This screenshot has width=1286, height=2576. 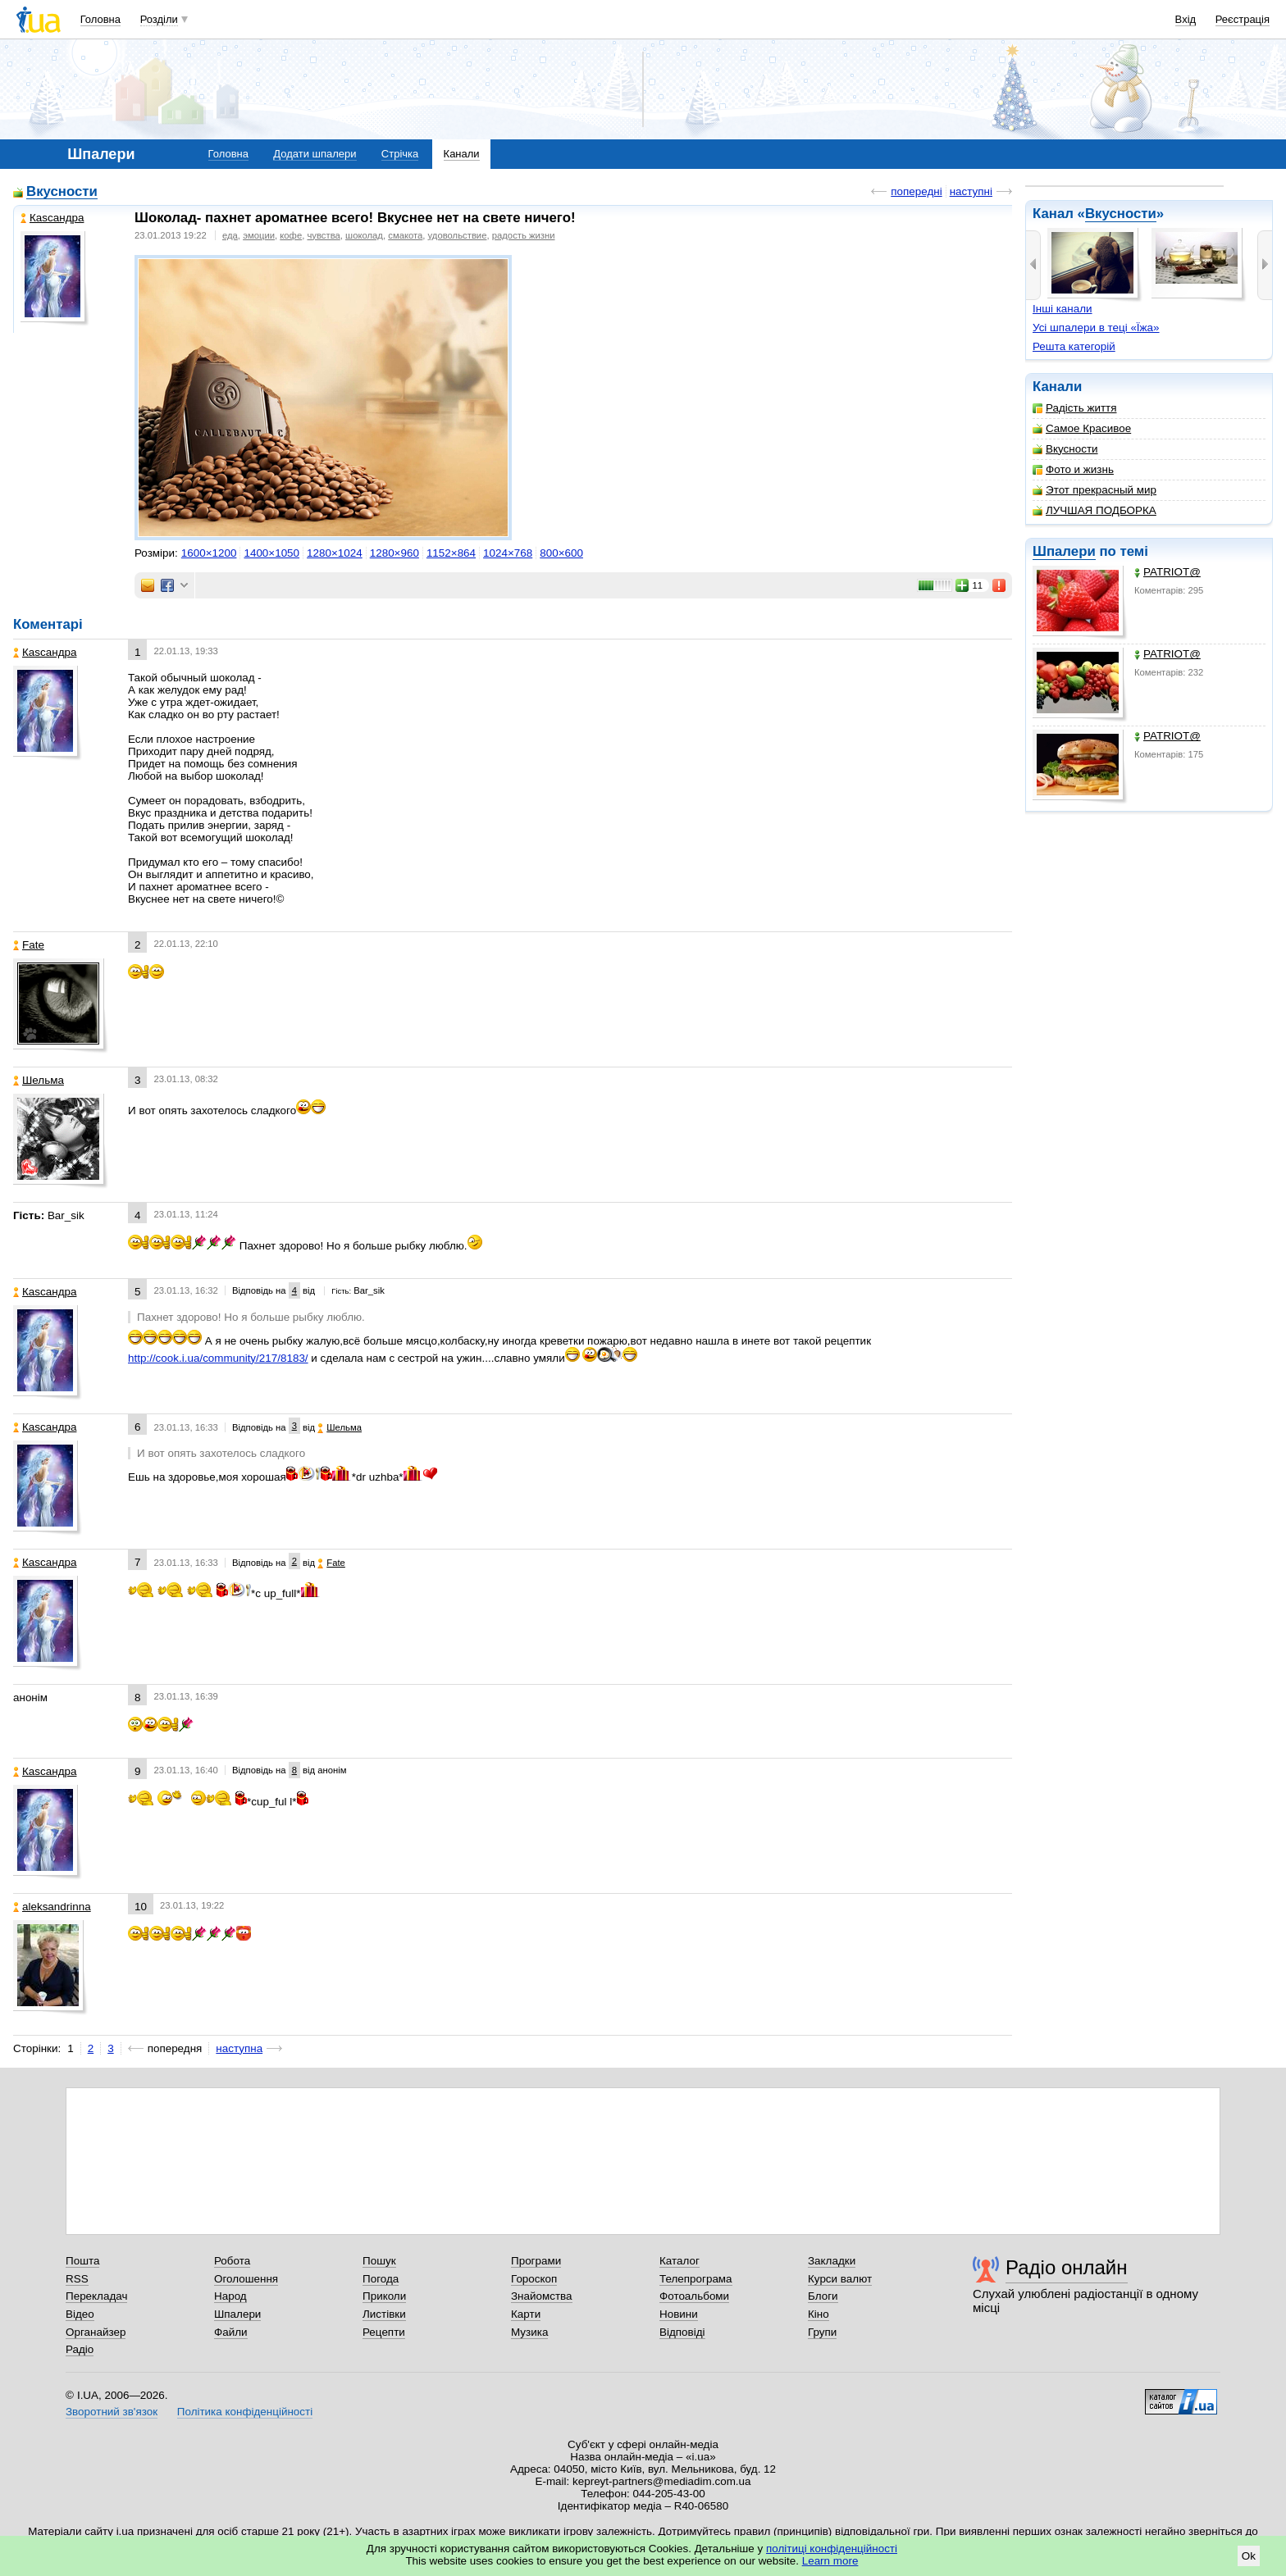 I want to click on Листівки, so click(x=384, y=2314).